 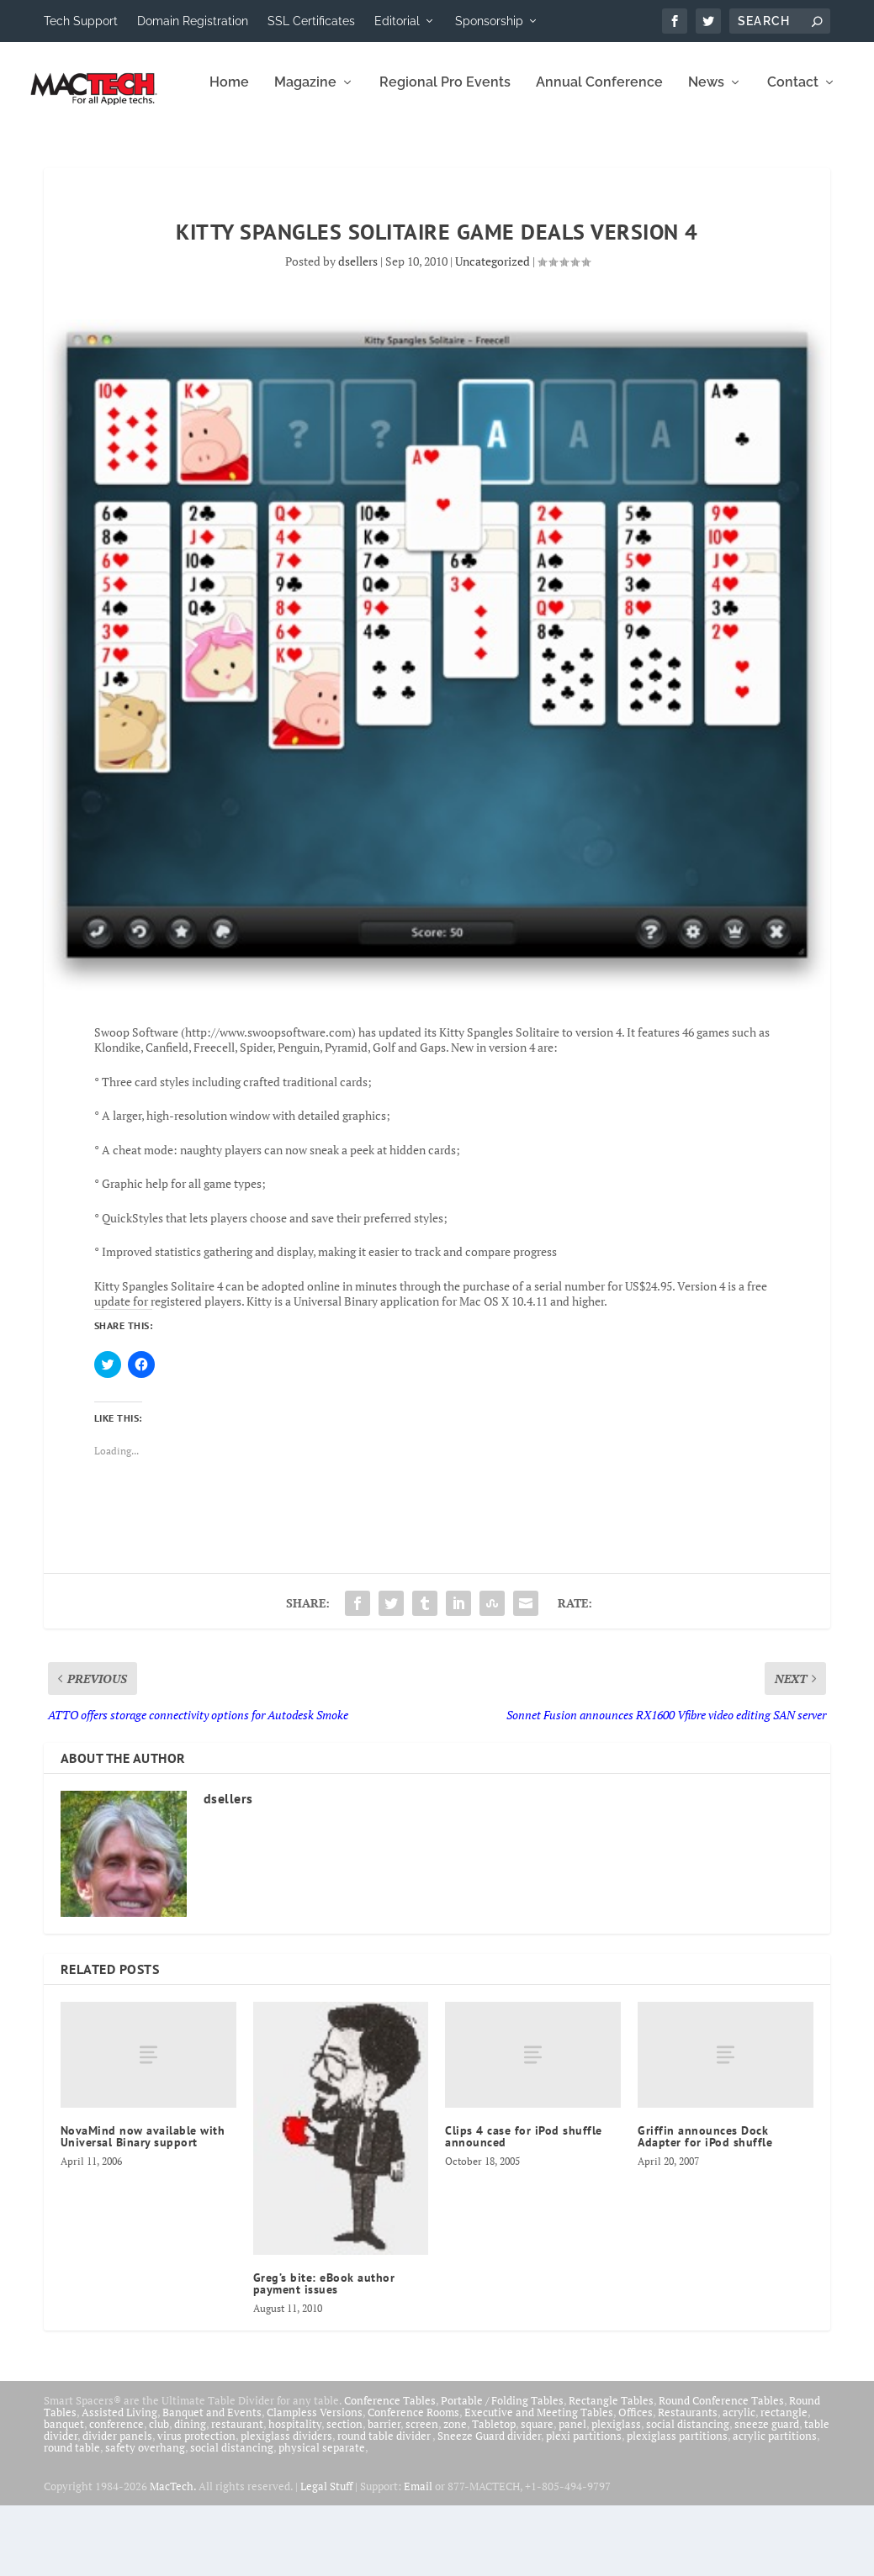 What do you see at coordinates (384, 2494) in the screenshot?
I see `barrier` at bounding box center [384, 2494].